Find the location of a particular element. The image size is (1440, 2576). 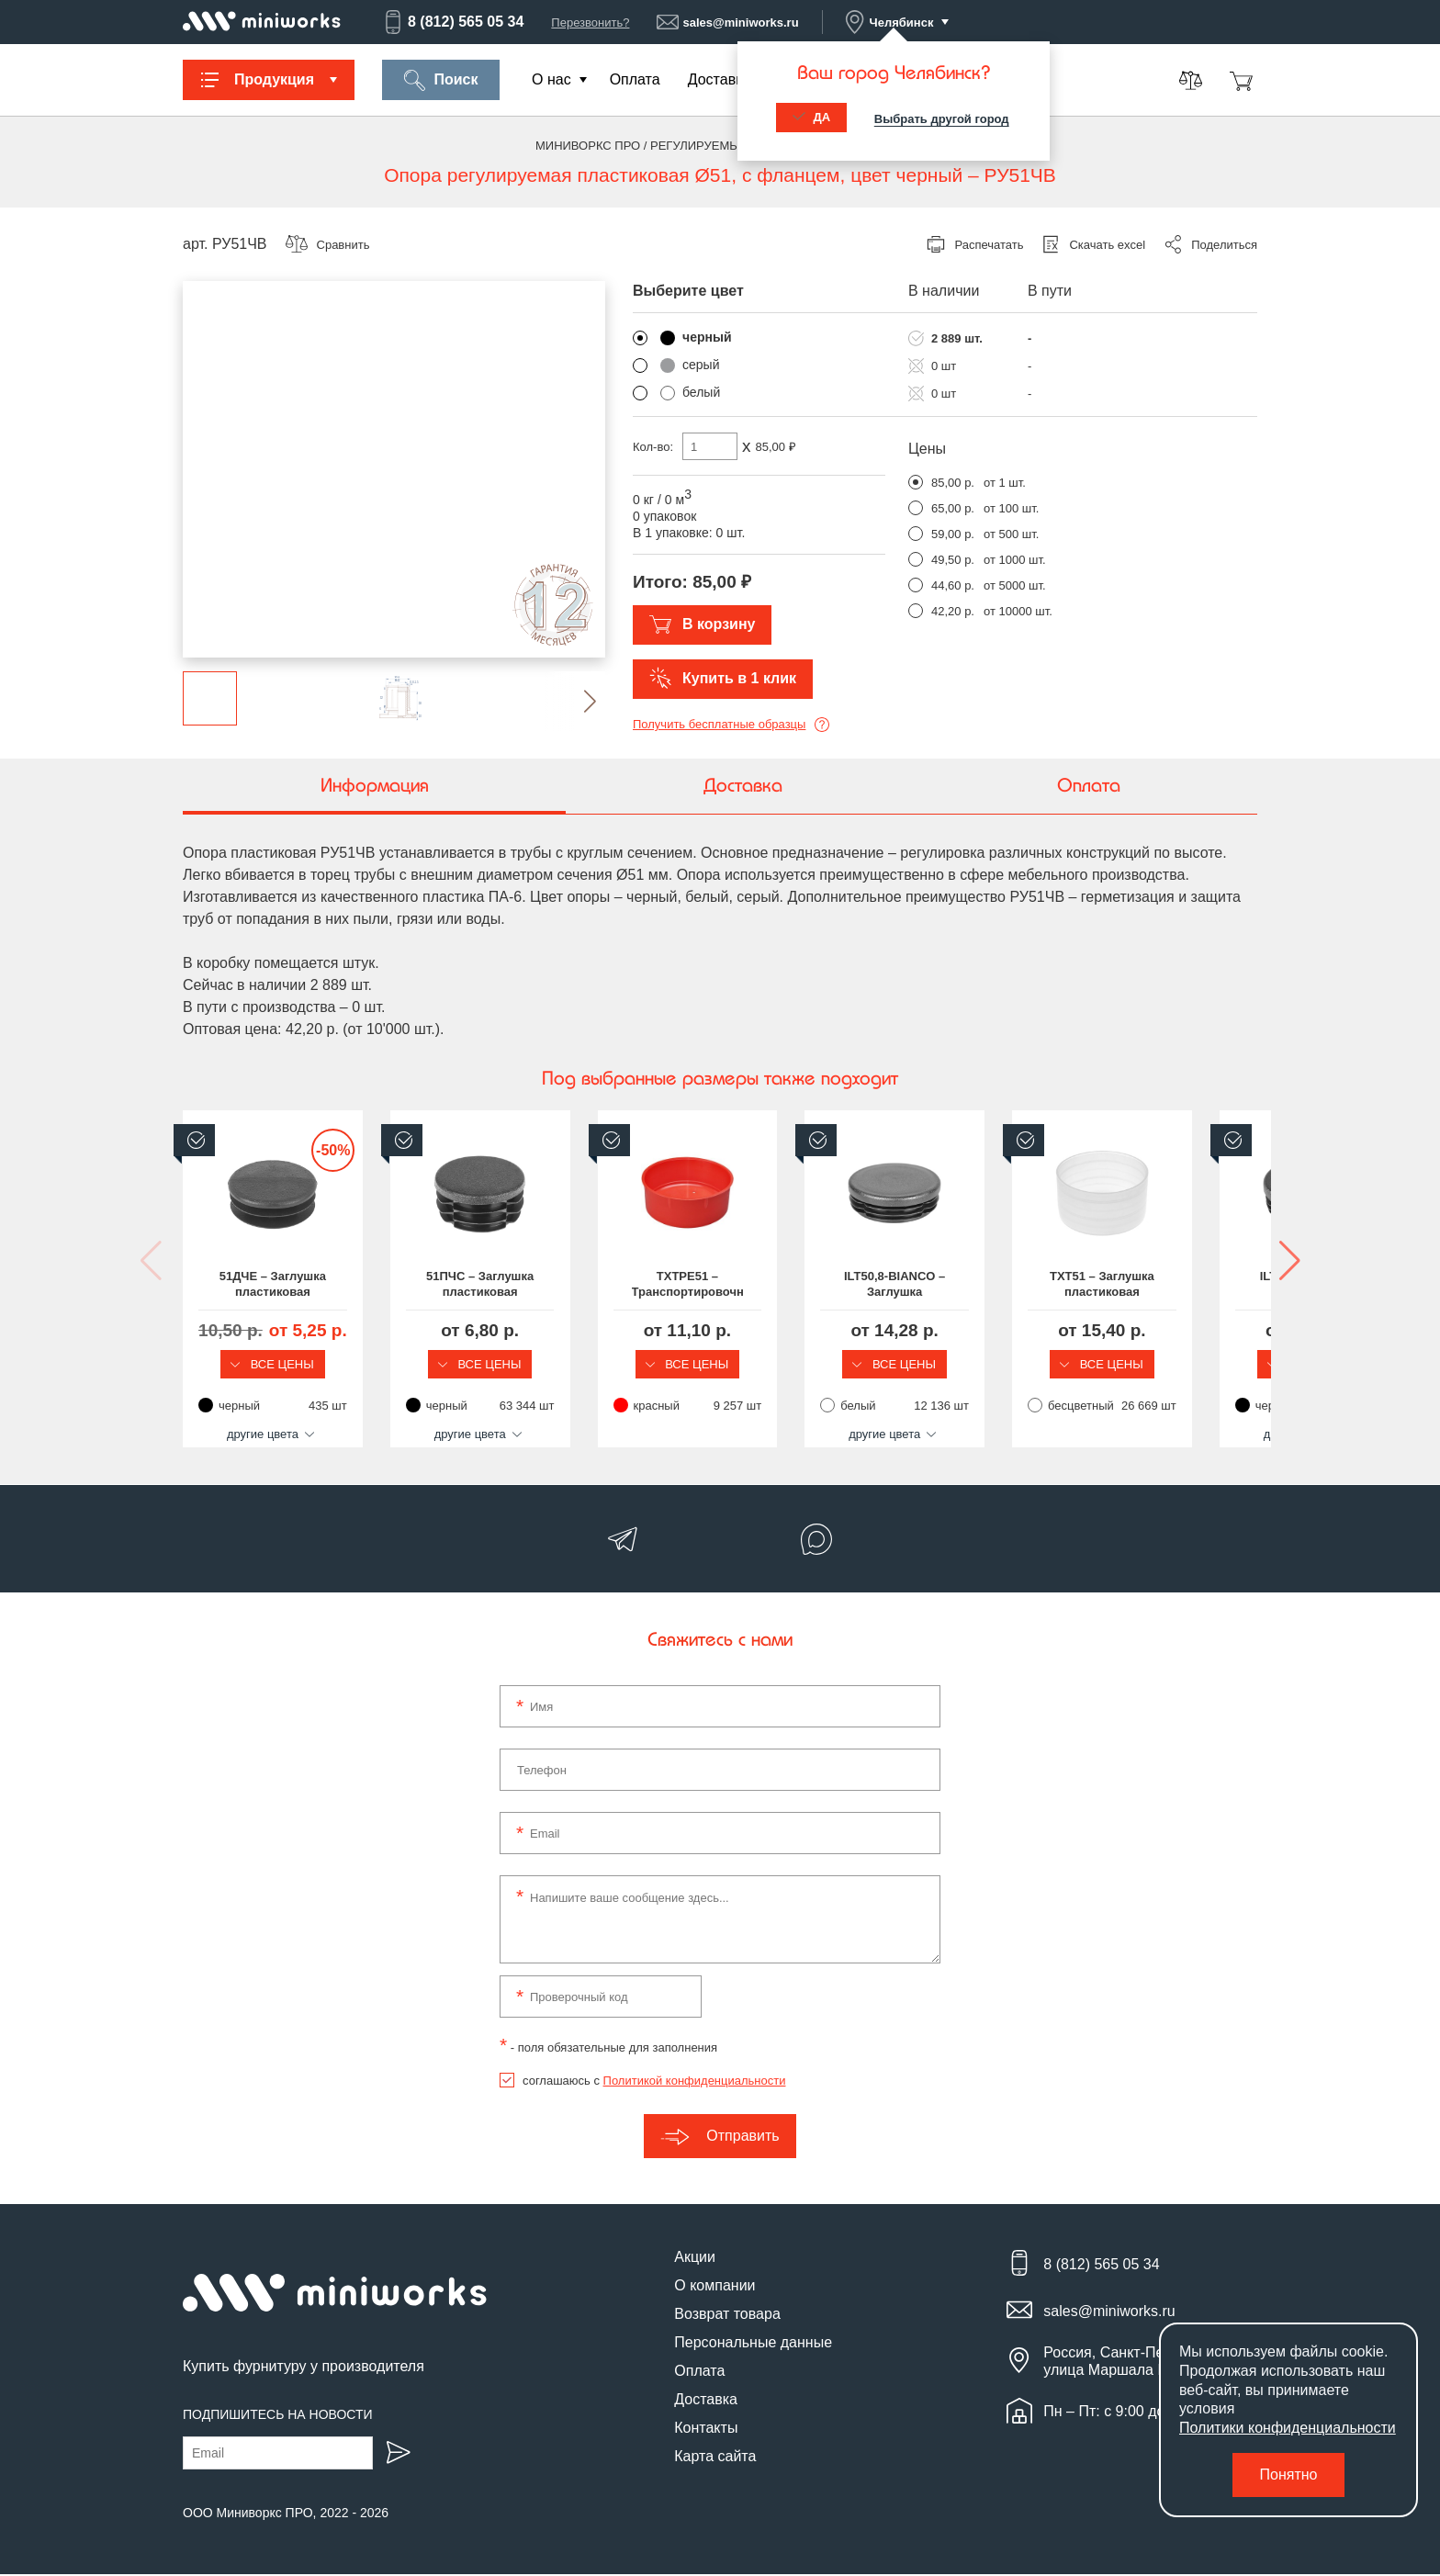

65,00 р. is located at coordinates (952, 508).